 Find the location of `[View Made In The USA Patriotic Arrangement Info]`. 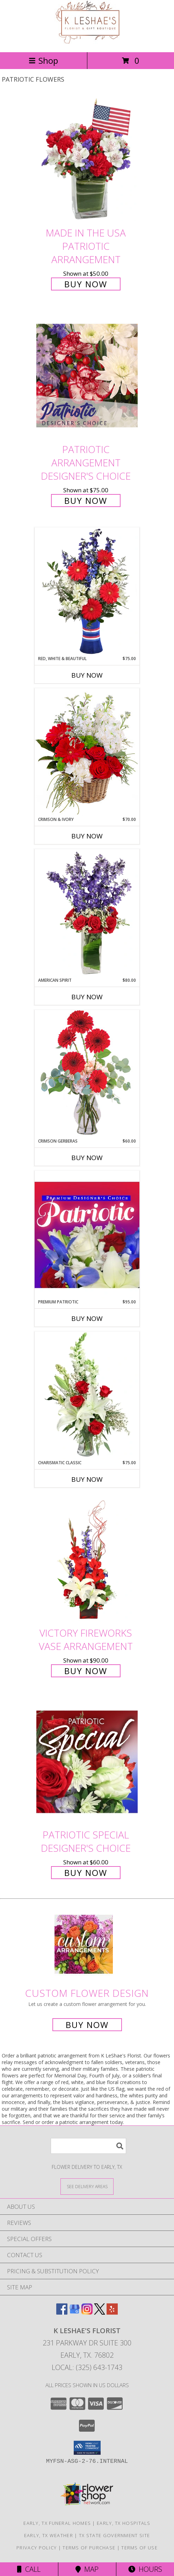

[View Made In The USA Patriotic Arrangement Info] is located at coordinates (87, 159).